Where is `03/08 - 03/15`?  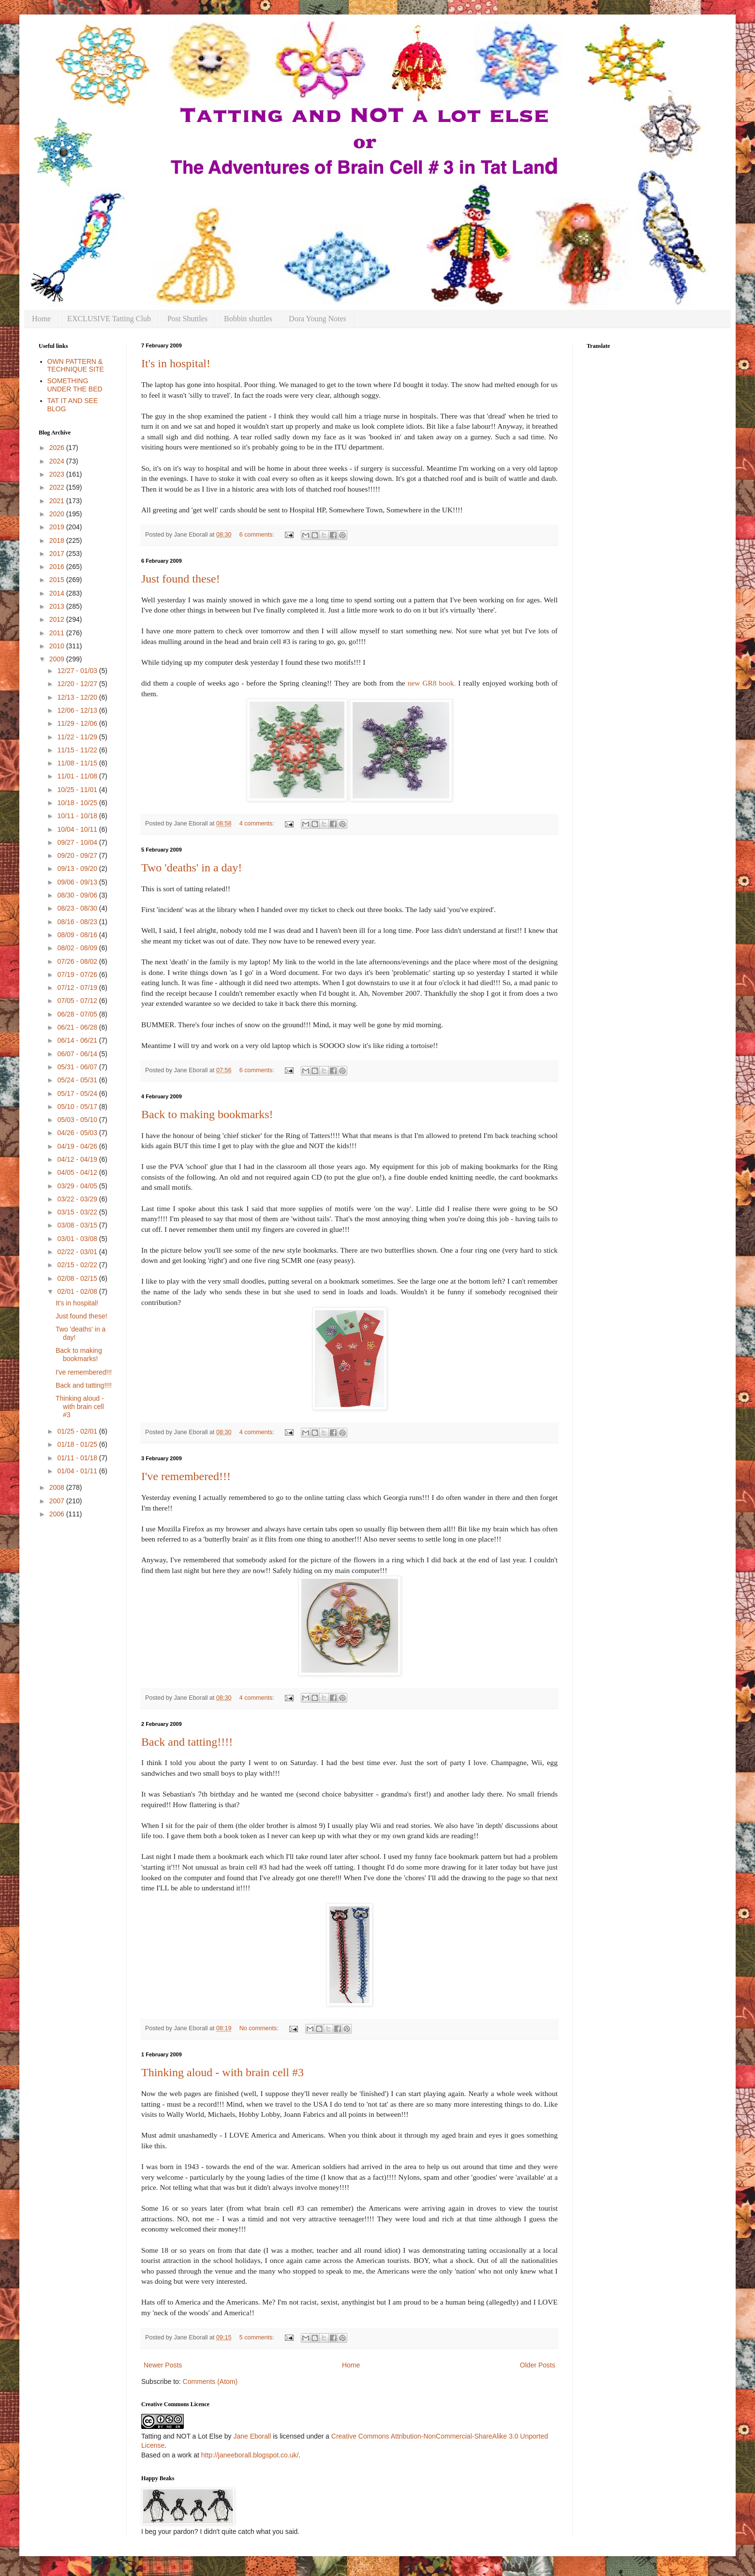 03/08 - 03/15 is located at coordinates (78, 1225).